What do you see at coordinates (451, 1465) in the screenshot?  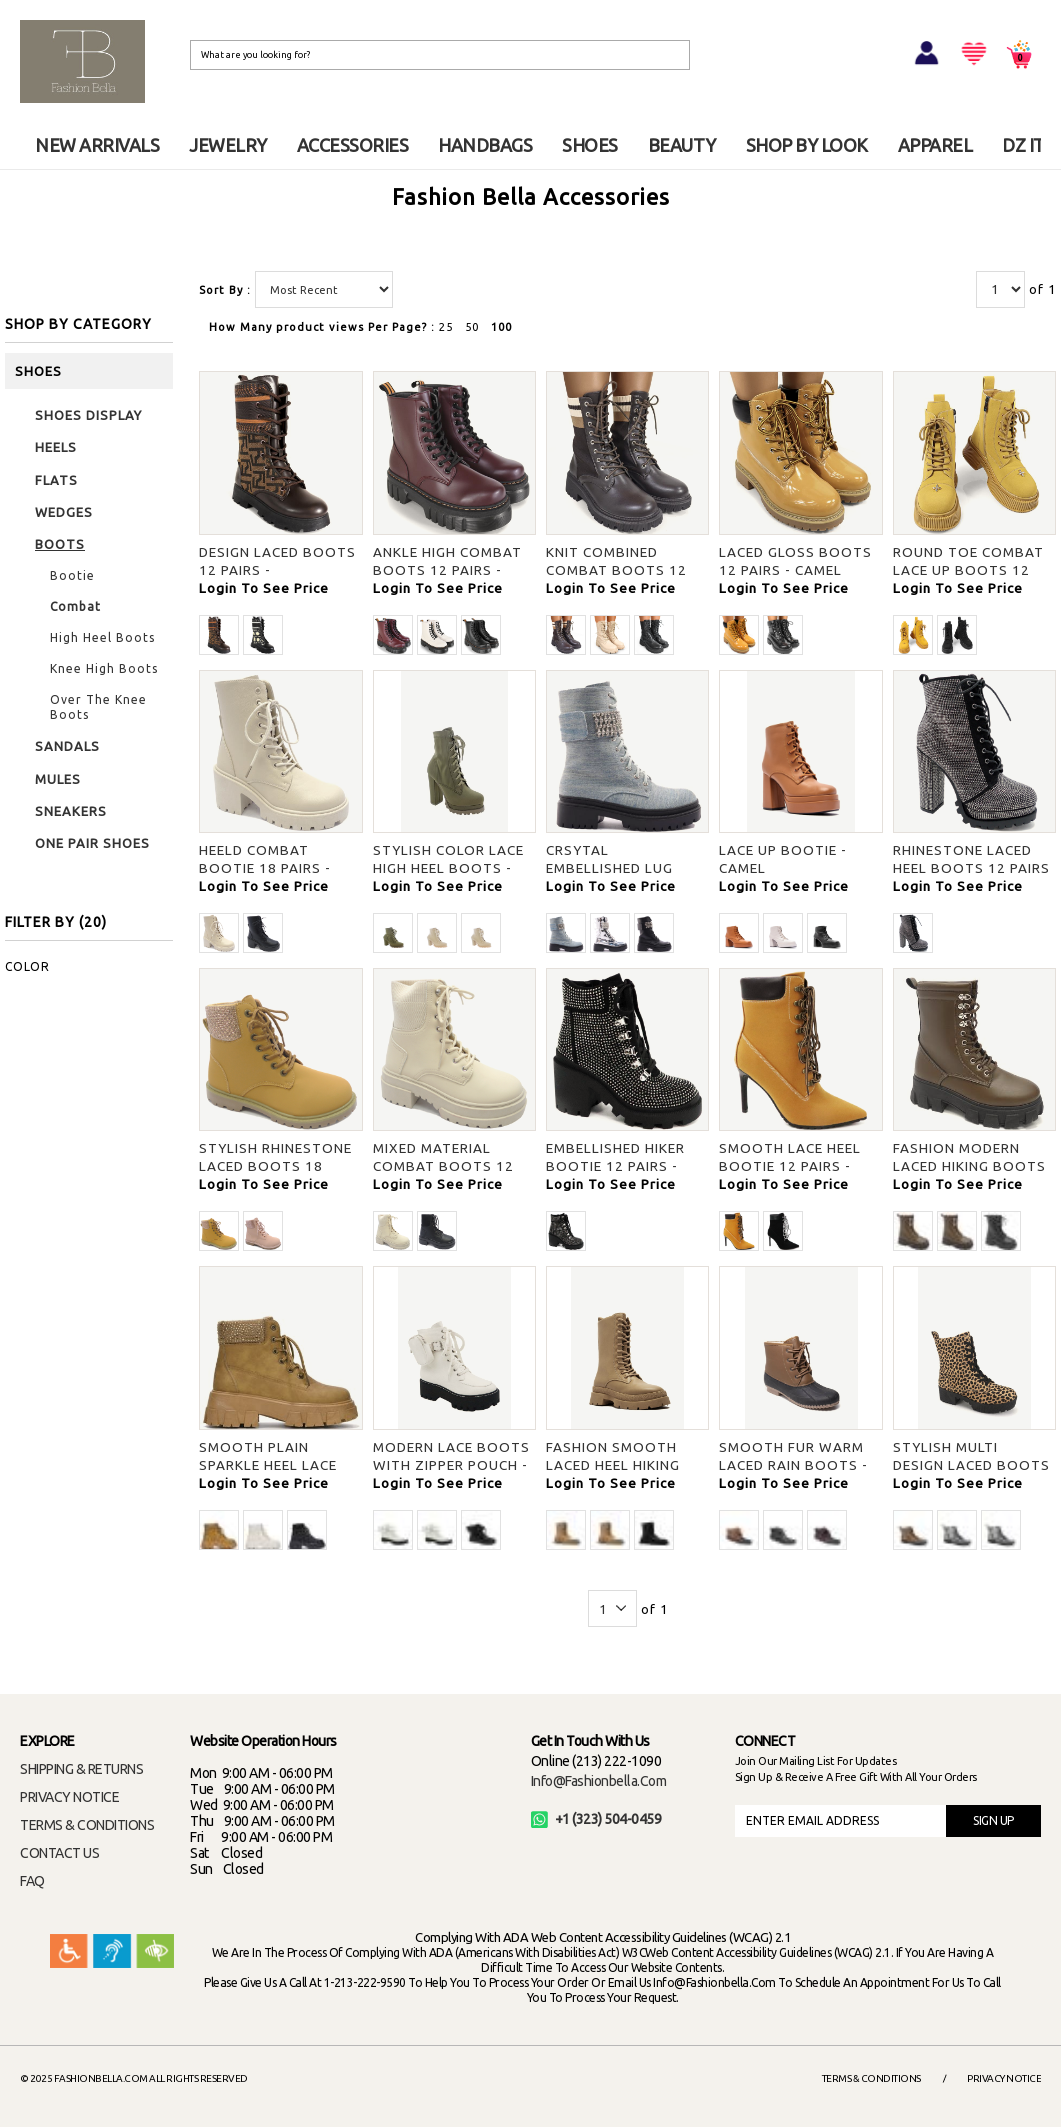 I see `MODERN LACE BOOTS WITH ZIPPER POUCH - WHT BNH` at bounding box center [451, 1465].